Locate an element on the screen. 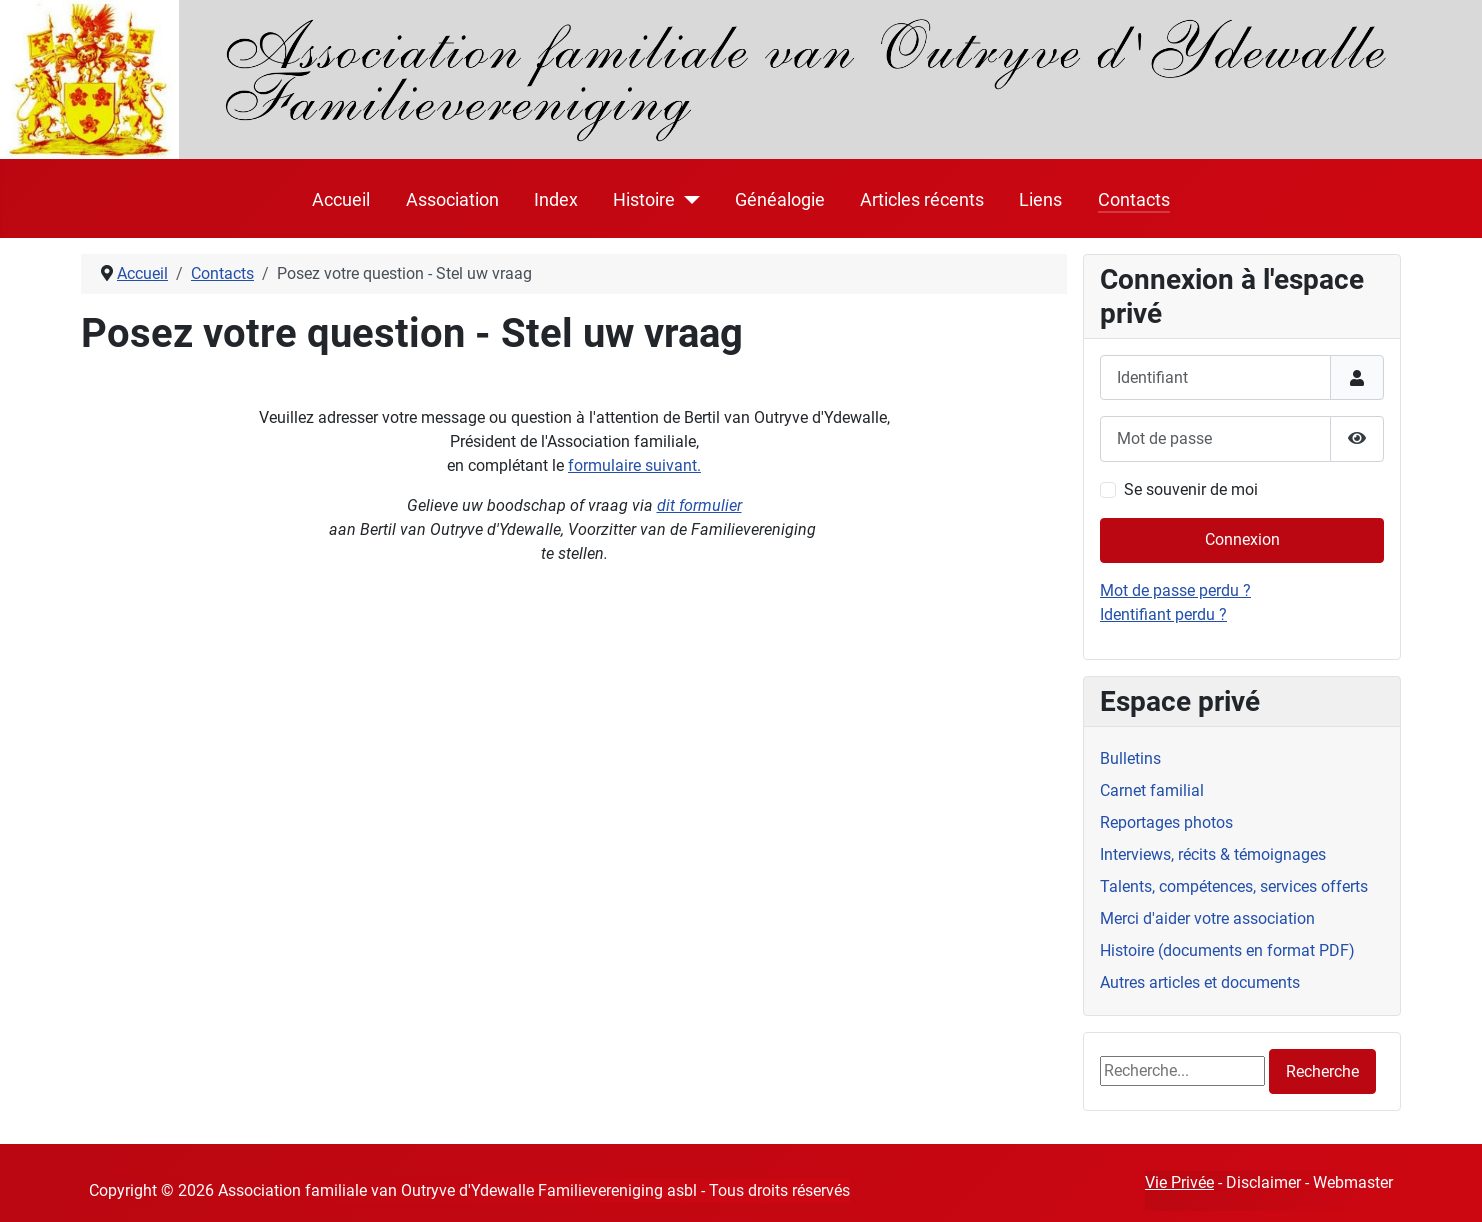 This screenshot has width=1482, height=1222. Contacts is located at coordinates (1134, 200).